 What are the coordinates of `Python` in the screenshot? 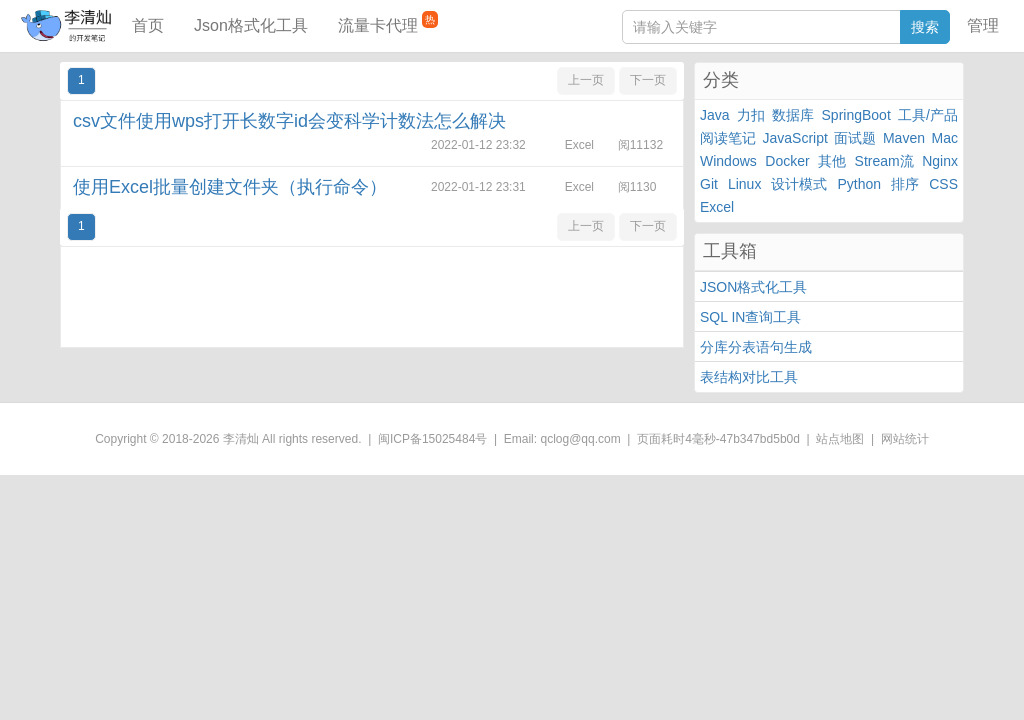 It's located at (860, 184).